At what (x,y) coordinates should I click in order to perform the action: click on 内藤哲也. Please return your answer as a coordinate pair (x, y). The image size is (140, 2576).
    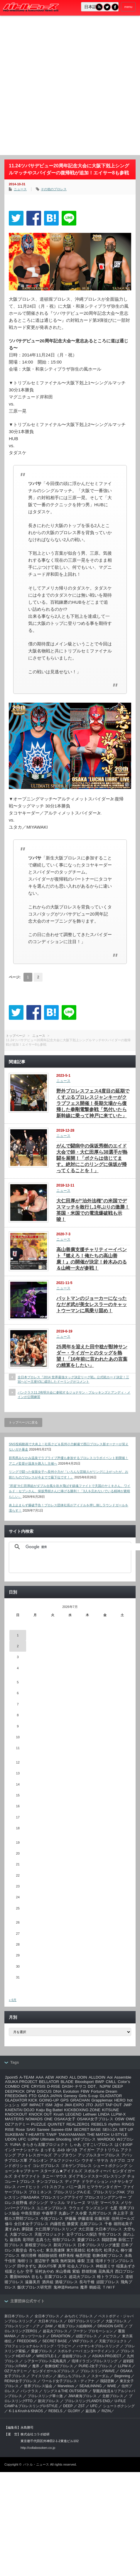
    Looking at the image, I should click on (57, 2224).